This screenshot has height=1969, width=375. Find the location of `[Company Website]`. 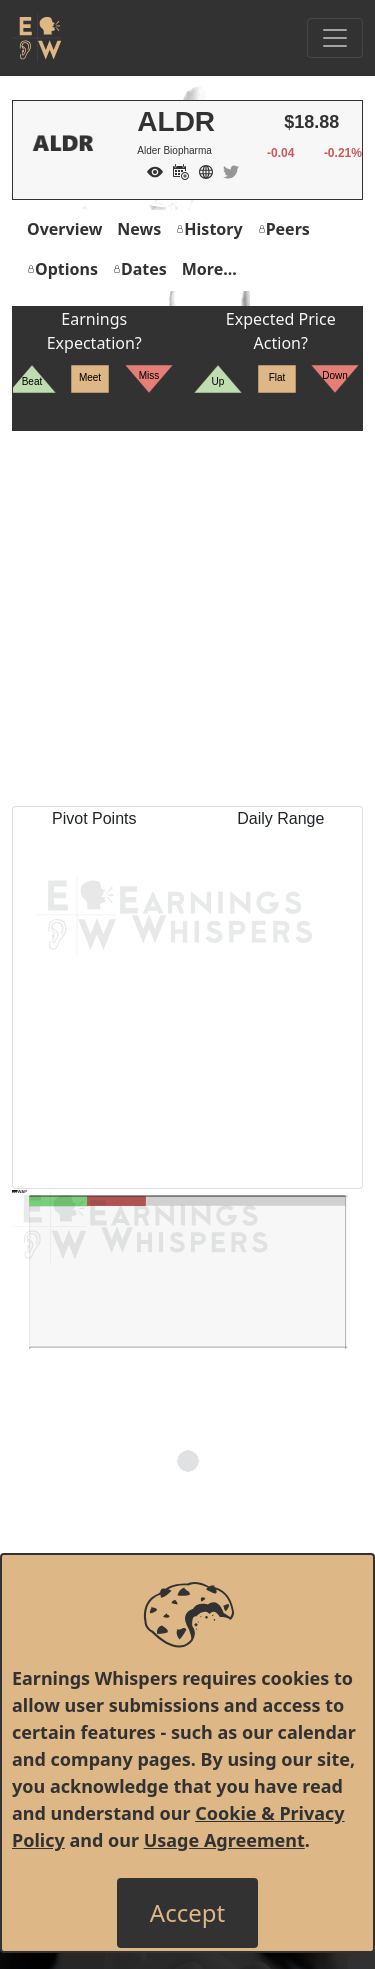

[Company Website] is located at coordinates (201, 170).